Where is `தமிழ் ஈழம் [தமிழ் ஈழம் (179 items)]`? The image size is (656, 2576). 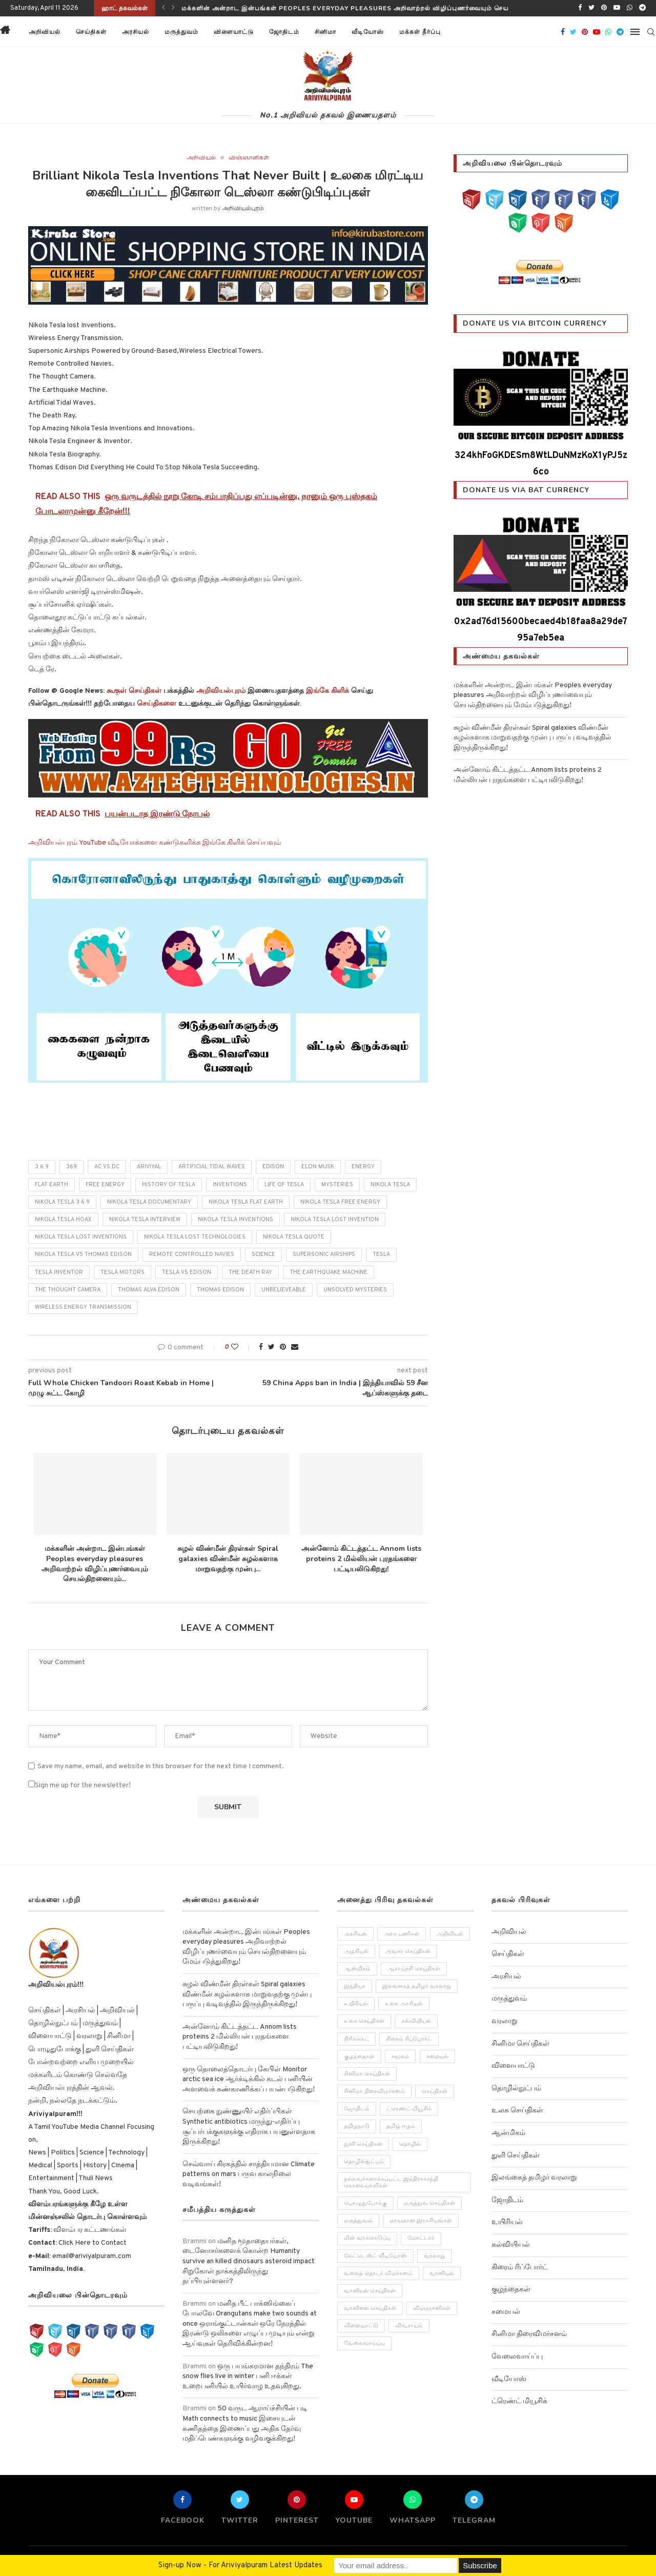
தமிழ் ஈழம் [தமிழ் ஈழம் (179 items)] is located at coordinates (401, 2126).